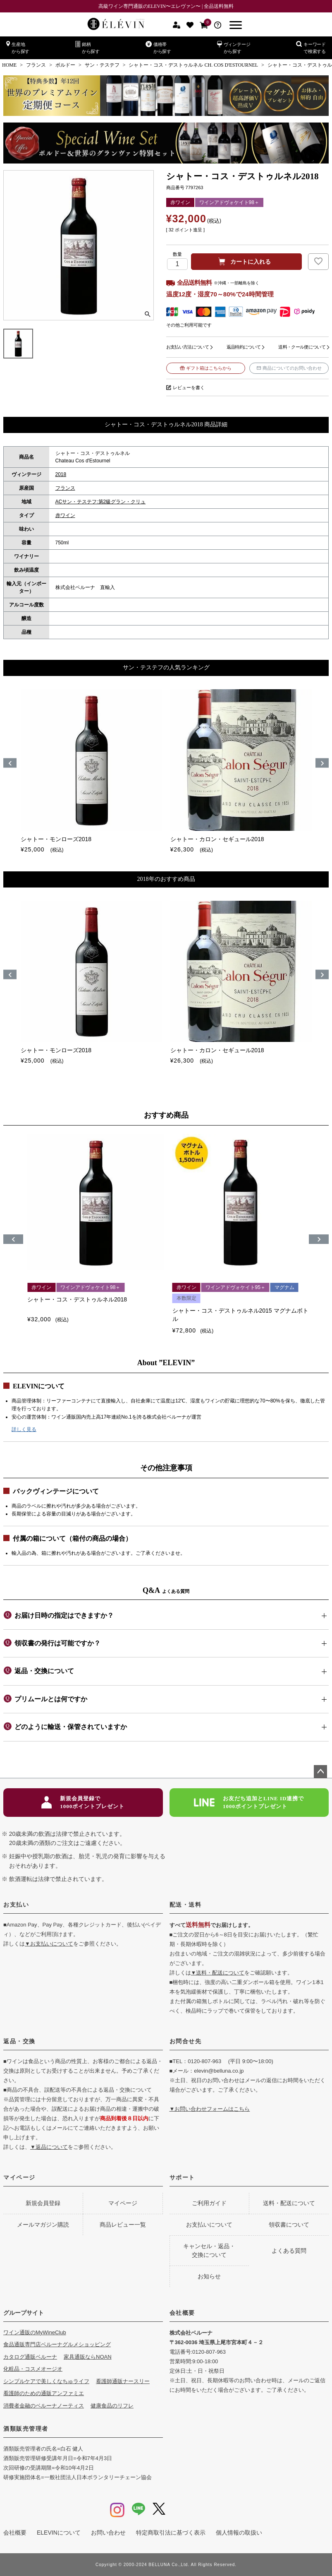 The width and height of the screenshot is (332, 2576). Describe the element at coordinates (24, 1429) in the screenshot. I see `詳しく見る` at that location.